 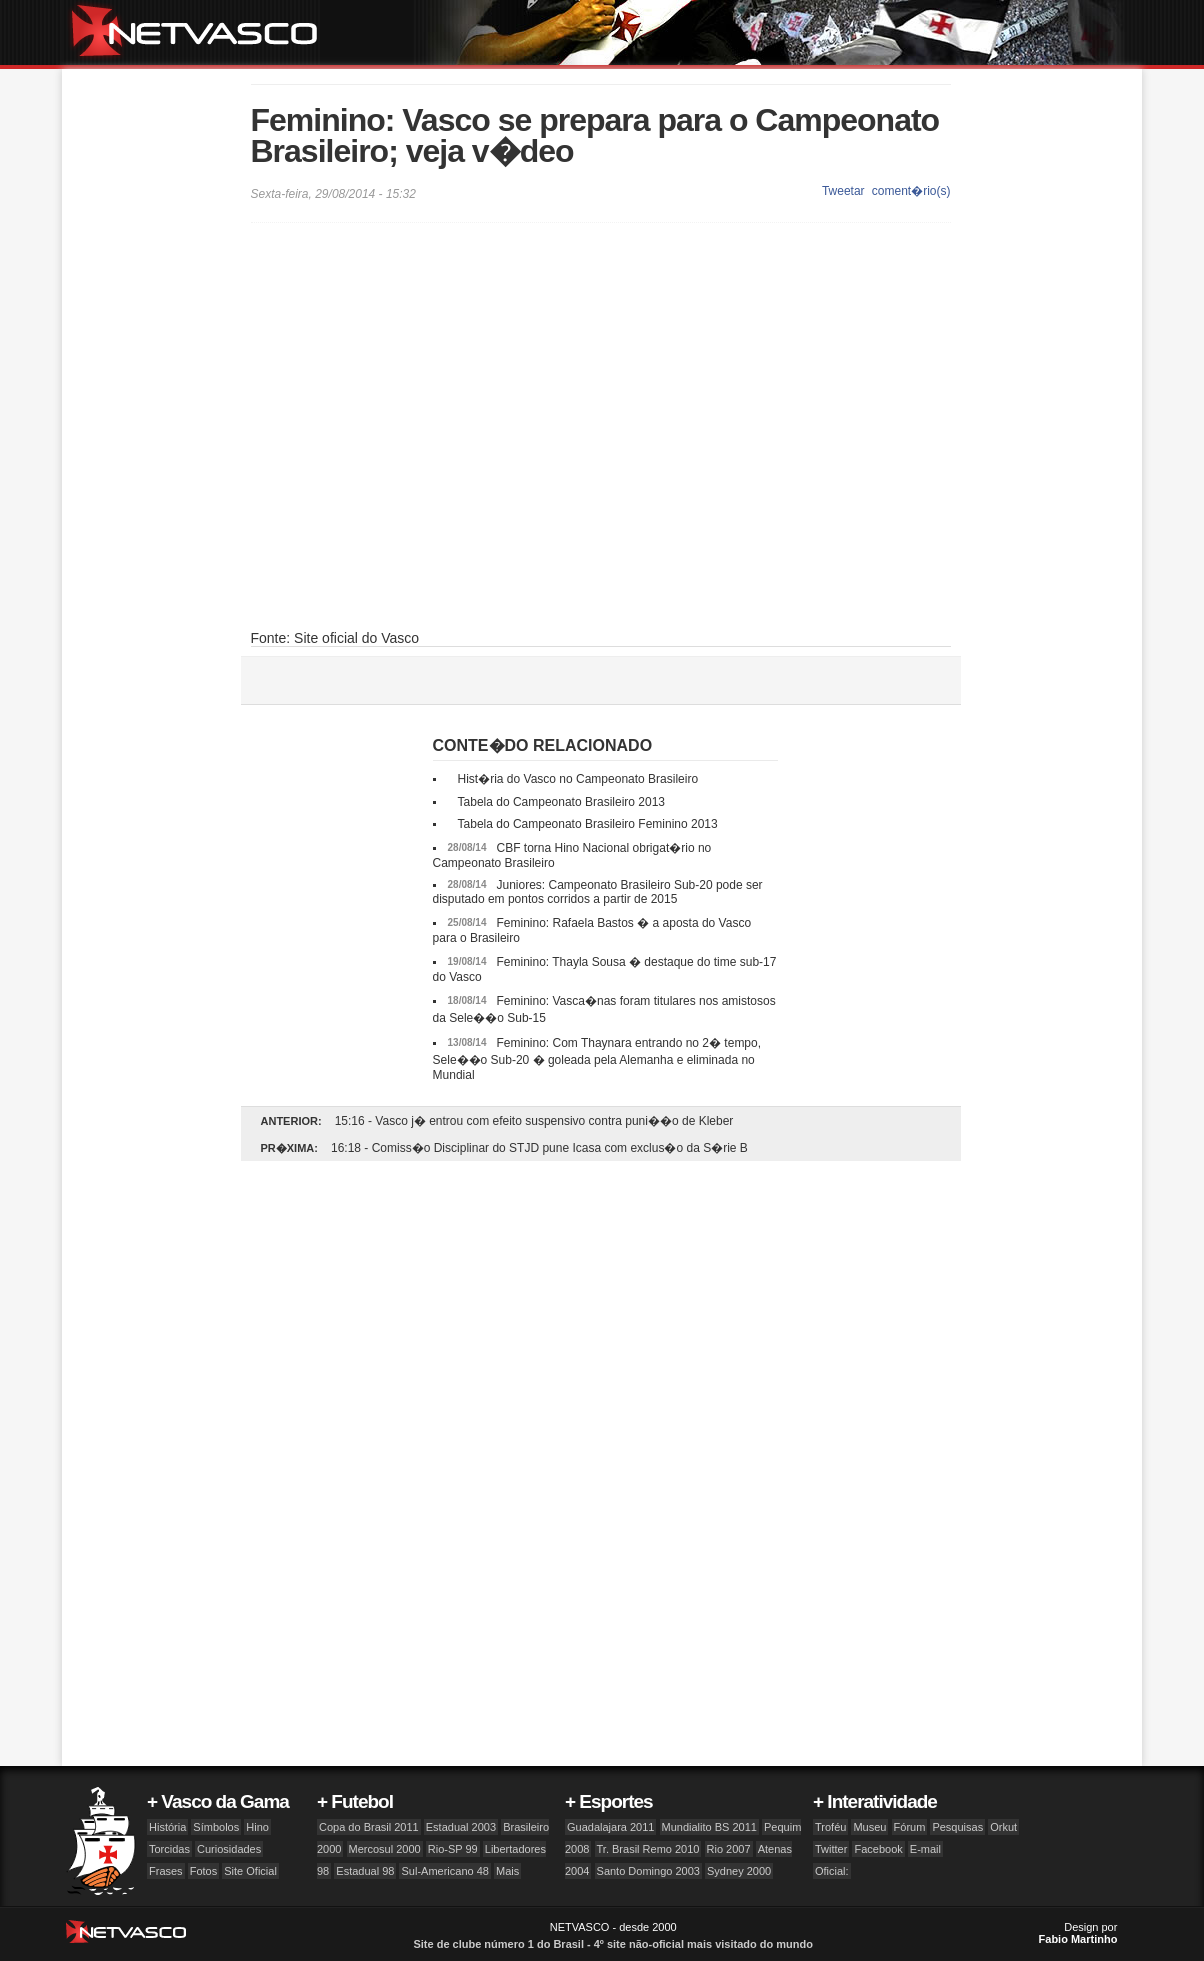 What do you see at coordinates (369, 1827) in the screenshot?
I see `Copa do Brasil 2011` at bounding box center [369, 1827].